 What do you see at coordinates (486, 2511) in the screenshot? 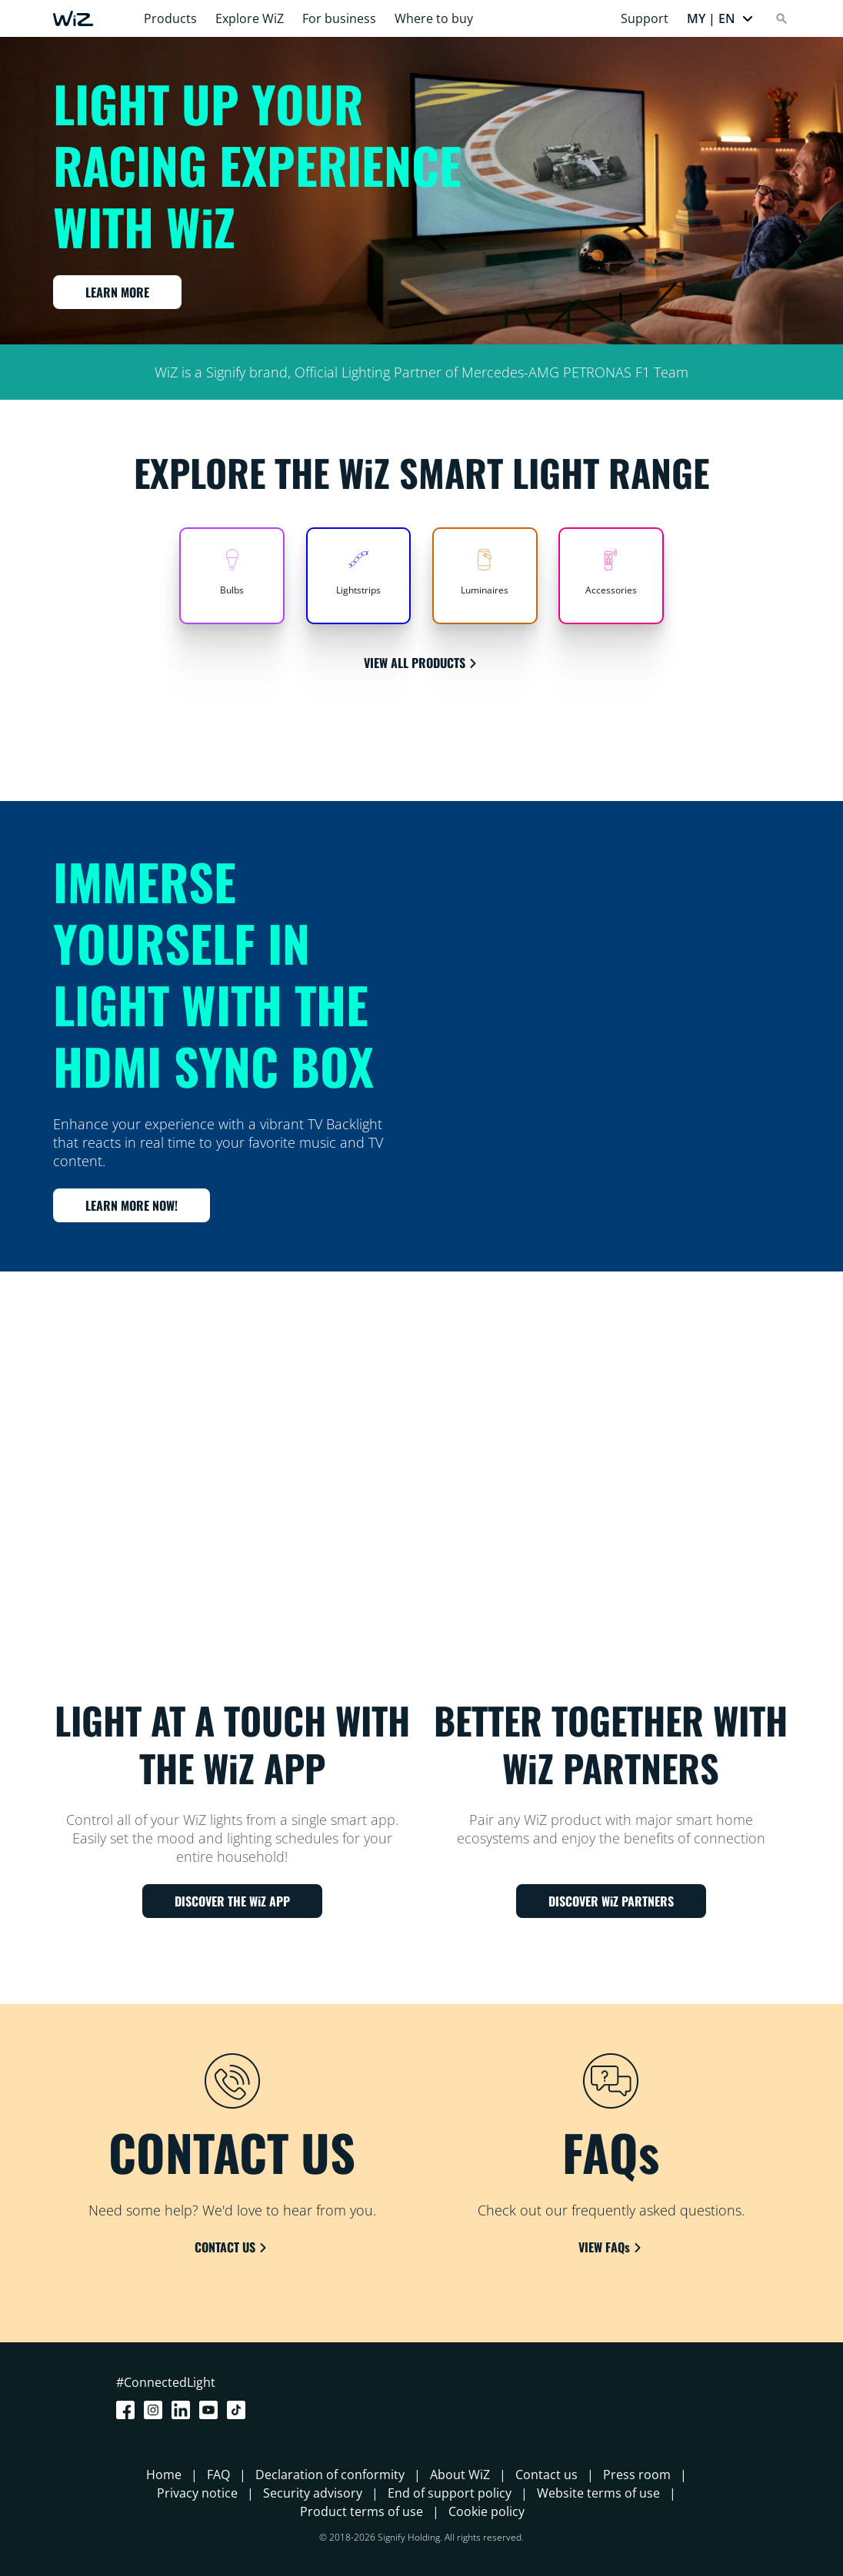
I see `Cookie policy` at bounding box center [486, 2511].